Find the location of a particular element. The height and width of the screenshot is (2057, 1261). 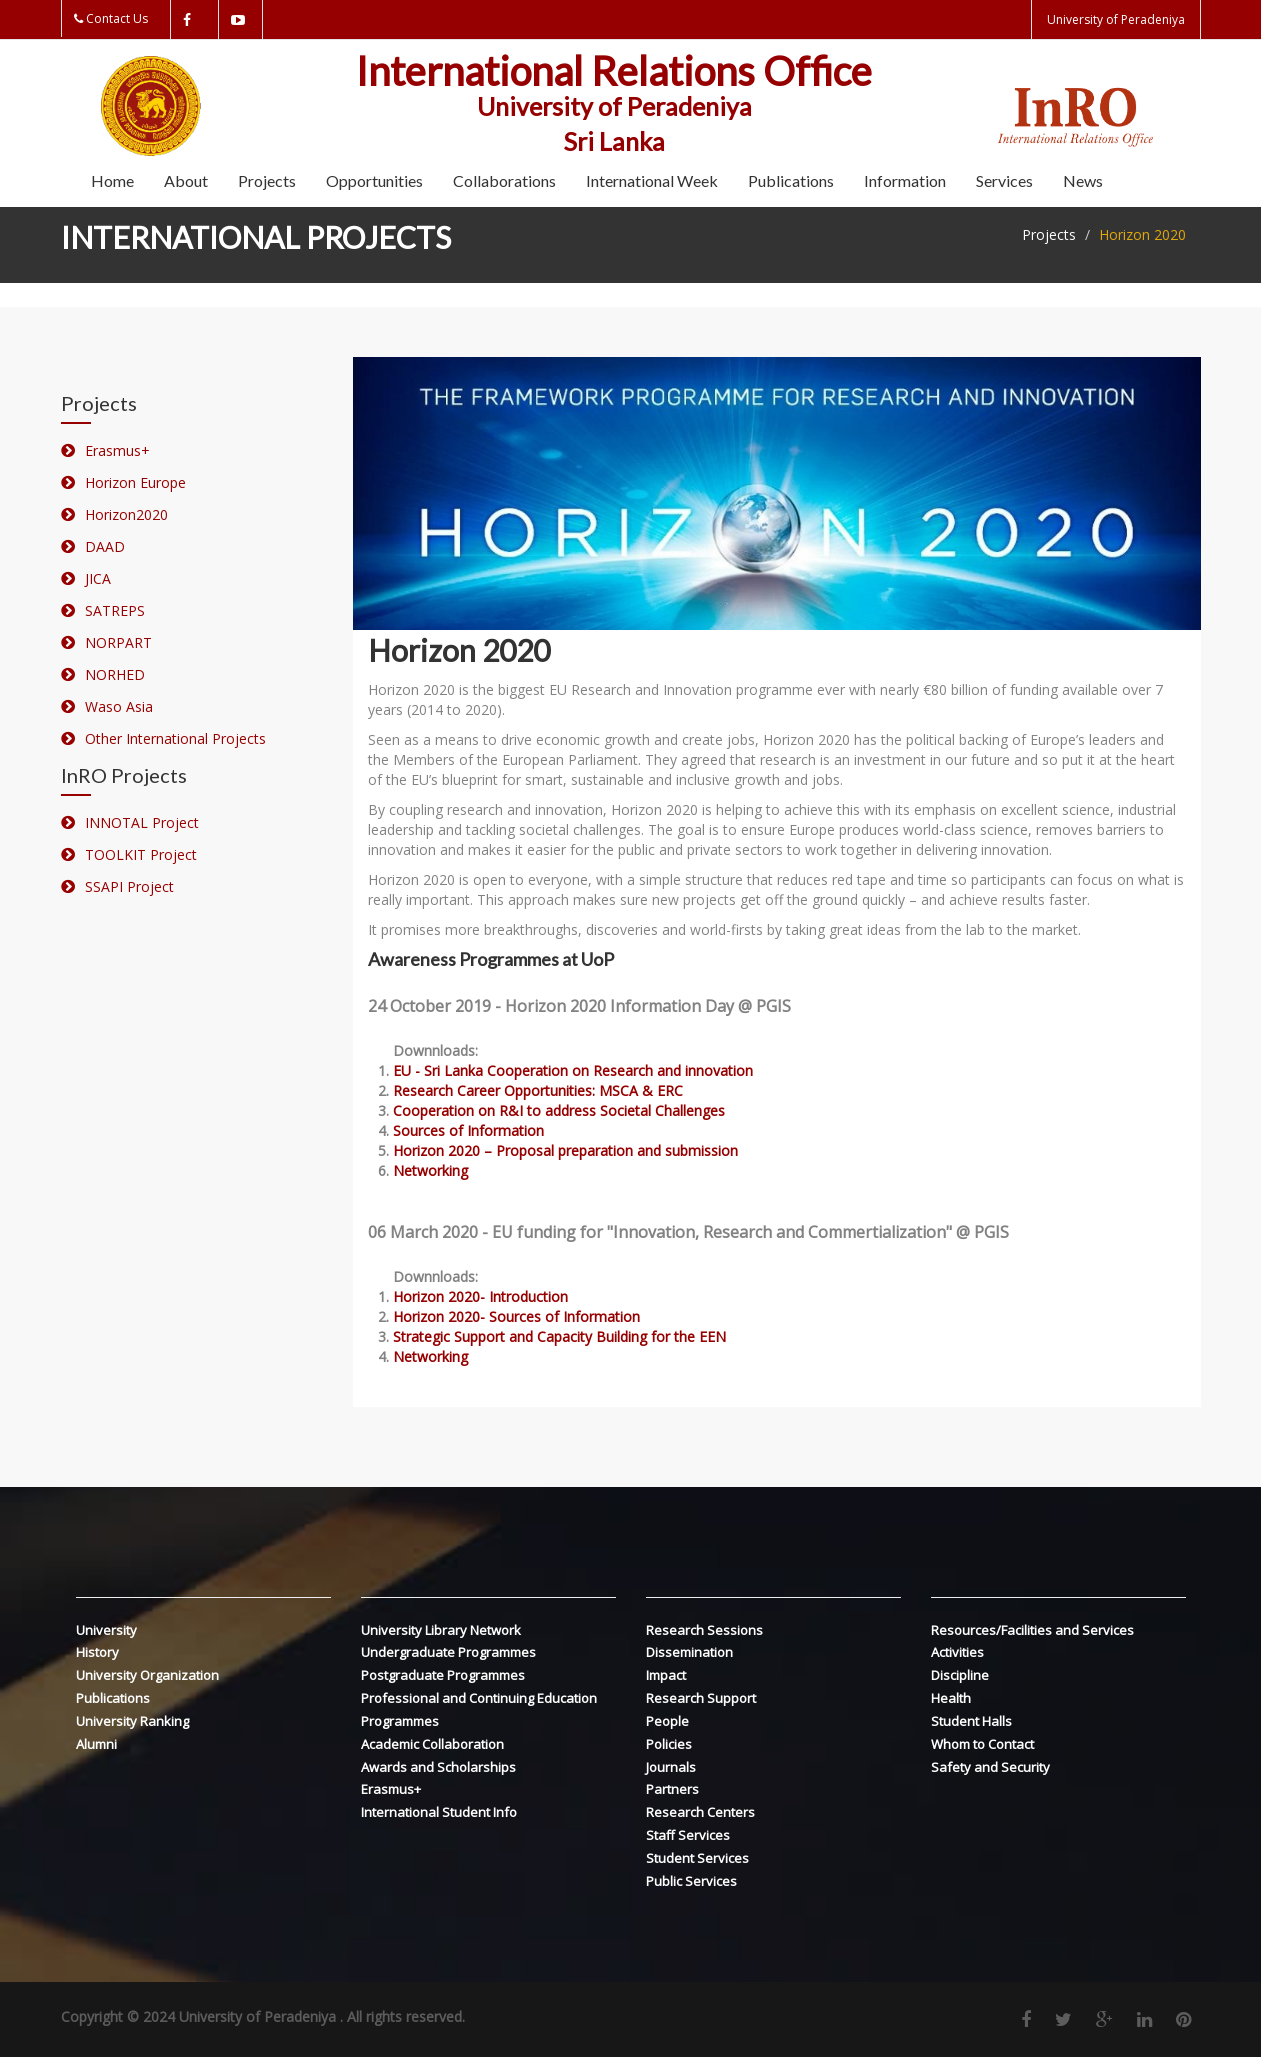

Student Services is located at coordinates (697, 1858).